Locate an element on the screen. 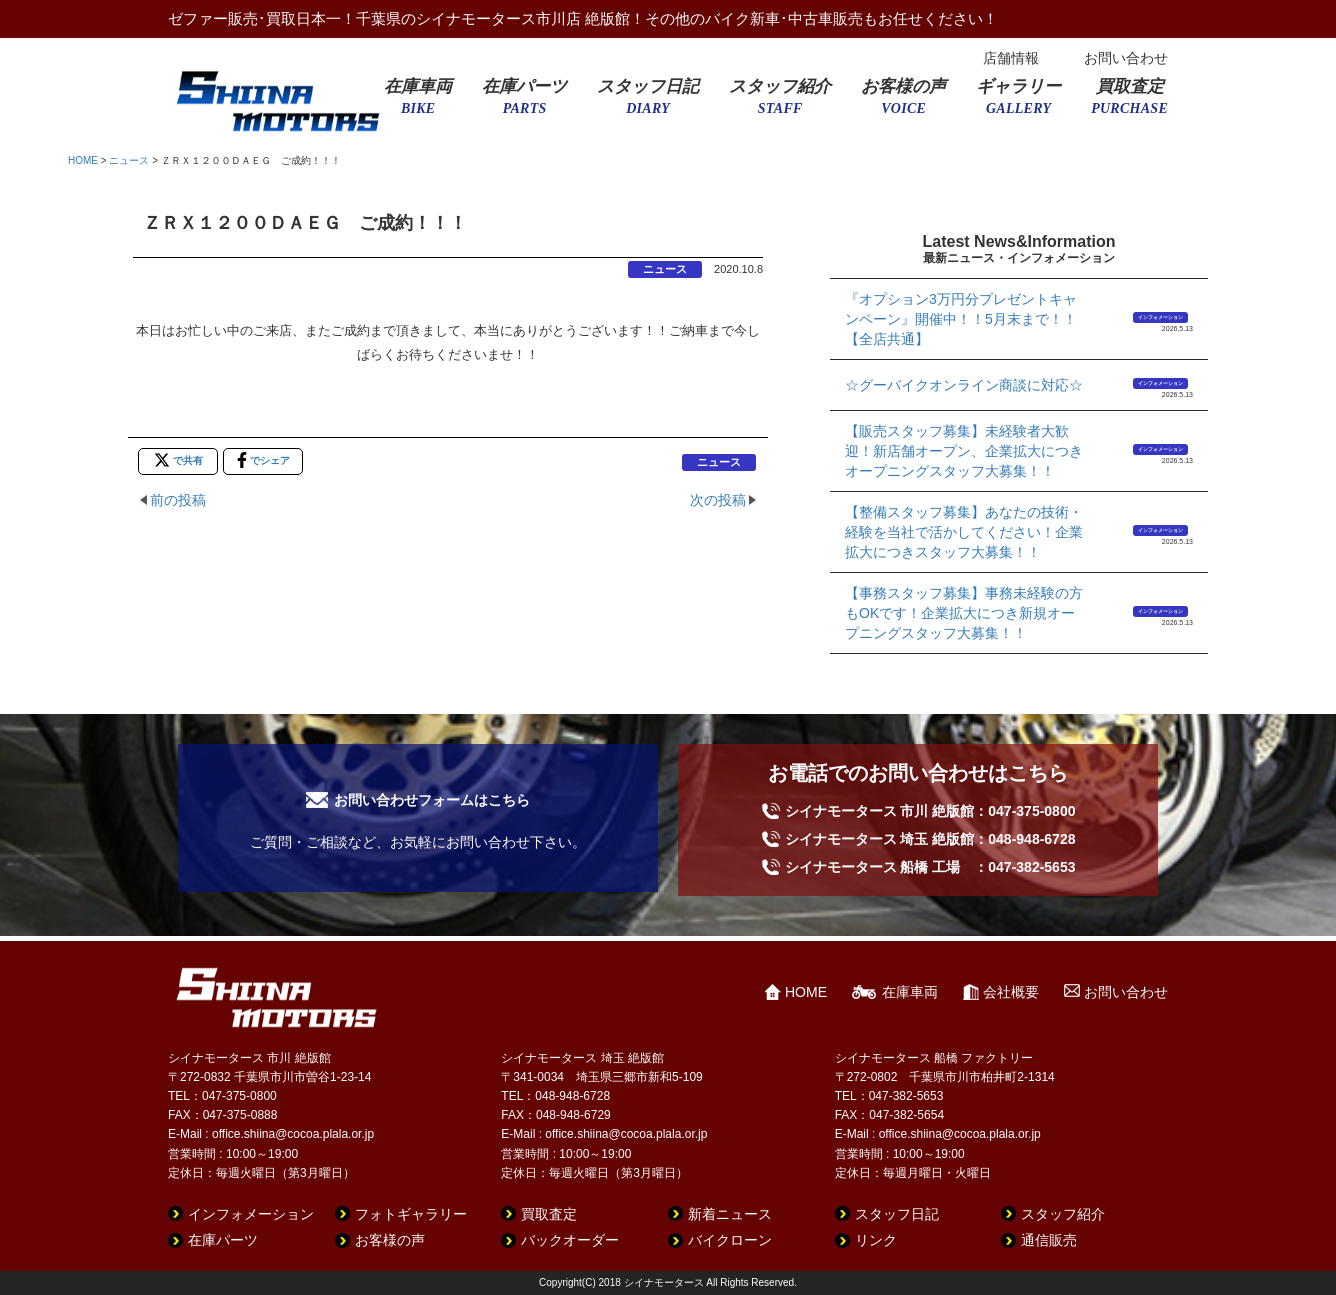 The height and width of the screenshot is (1295, 1336). HOME is located at coordinates (83, 160).